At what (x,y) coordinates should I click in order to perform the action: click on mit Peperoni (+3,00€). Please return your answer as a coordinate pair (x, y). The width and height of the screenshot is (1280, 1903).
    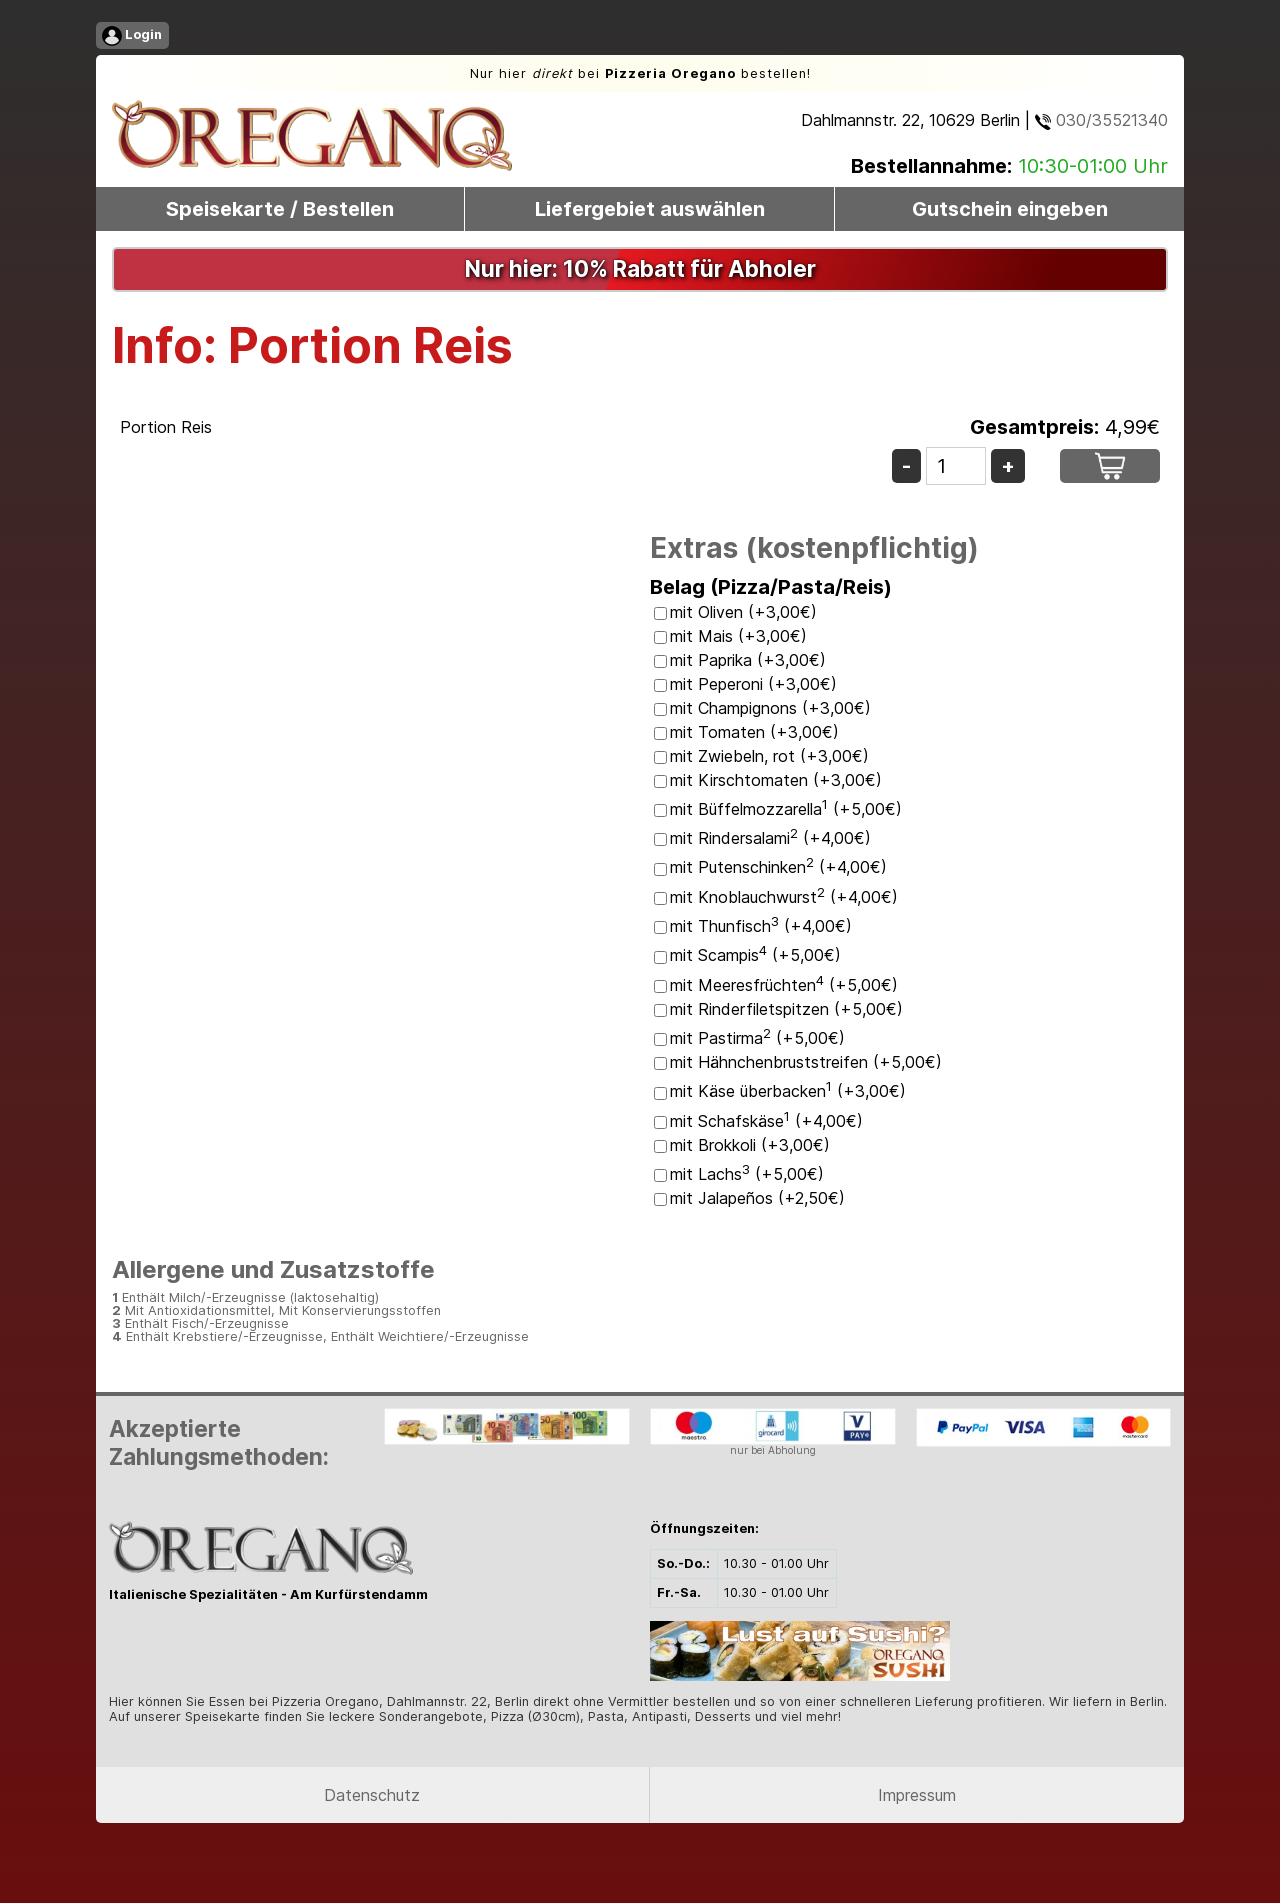
    Looking at the image, I should click on (753, 684).